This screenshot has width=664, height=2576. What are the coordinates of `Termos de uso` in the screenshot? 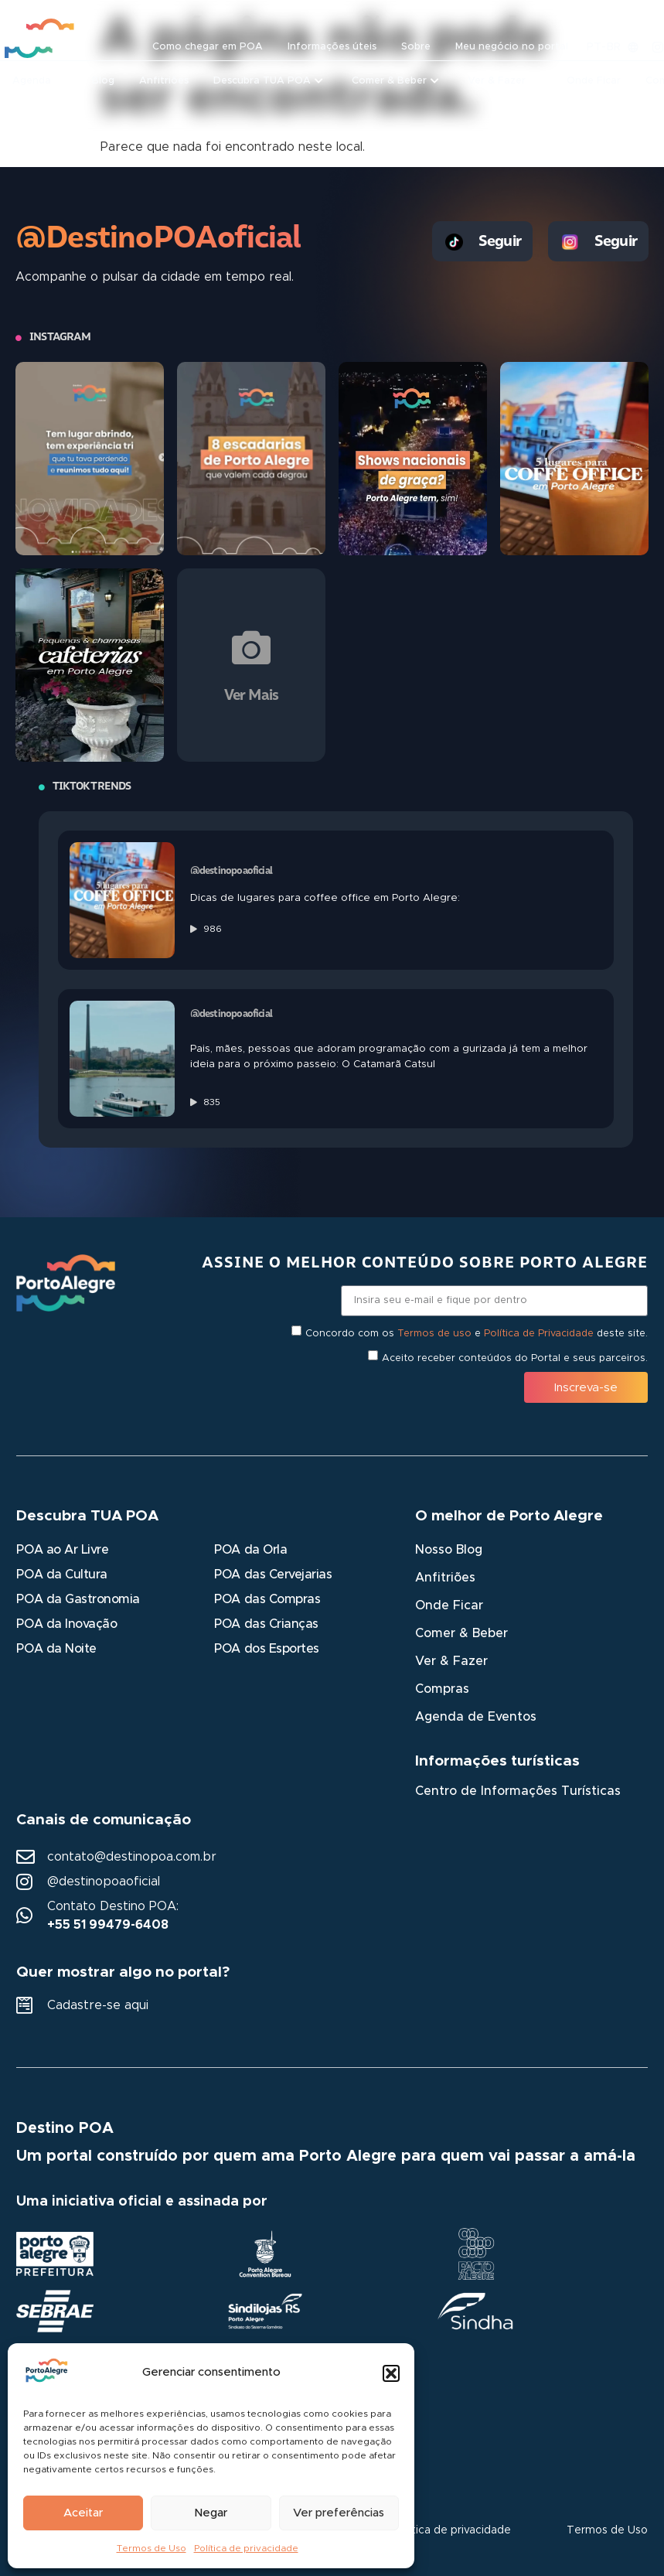 It's located at (434, 1334).